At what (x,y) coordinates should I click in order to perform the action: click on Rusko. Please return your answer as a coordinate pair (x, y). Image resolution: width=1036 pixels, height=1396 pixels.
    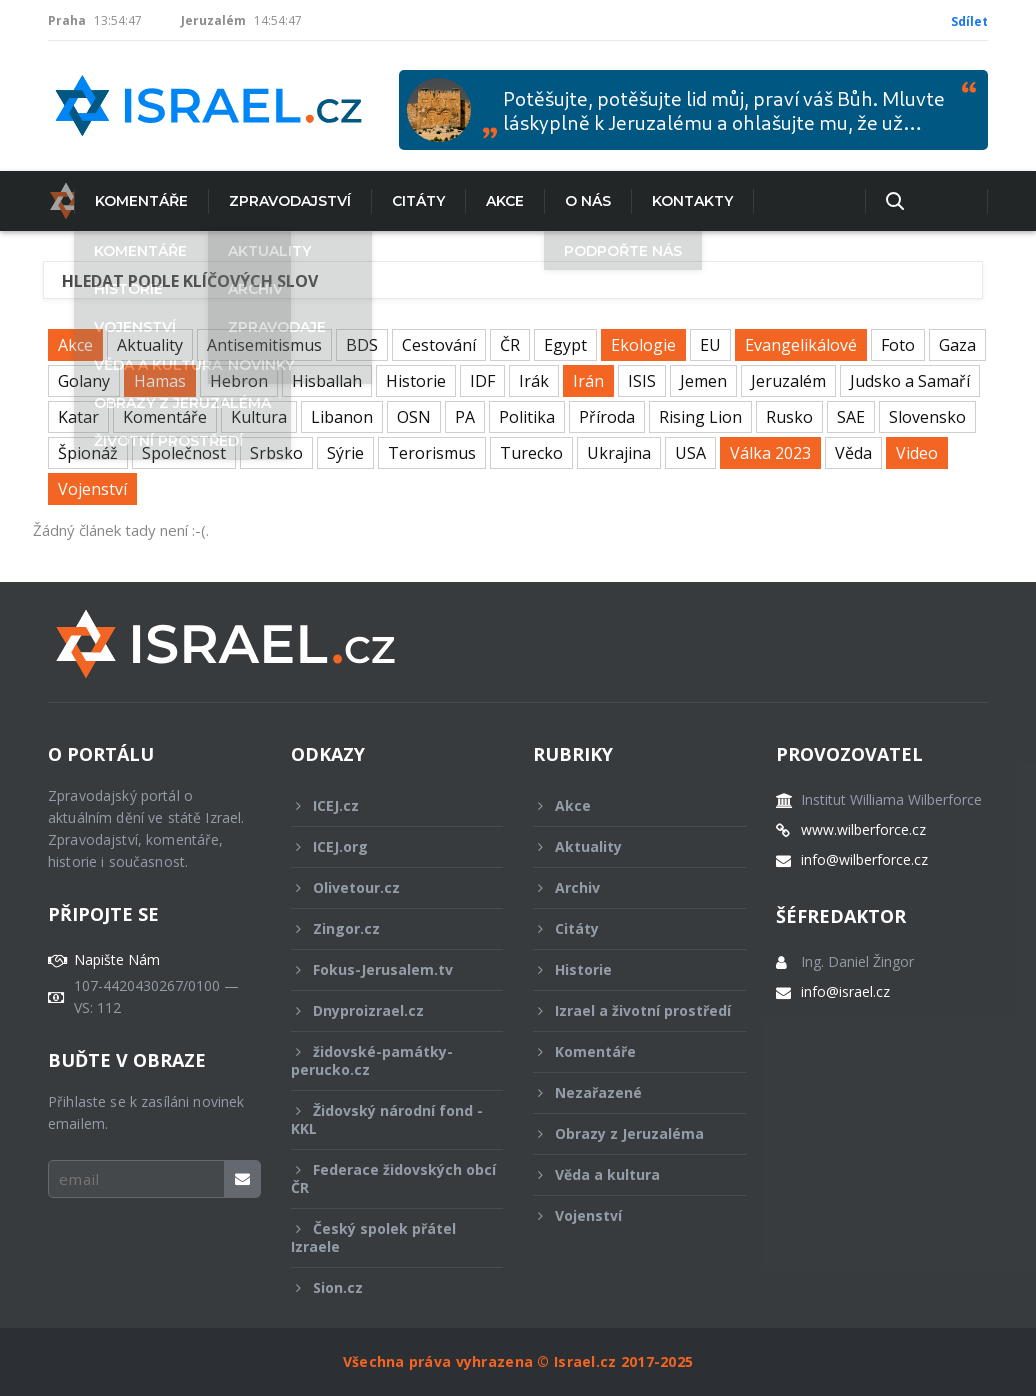
    Looking at the image, I should click on (789, 417).